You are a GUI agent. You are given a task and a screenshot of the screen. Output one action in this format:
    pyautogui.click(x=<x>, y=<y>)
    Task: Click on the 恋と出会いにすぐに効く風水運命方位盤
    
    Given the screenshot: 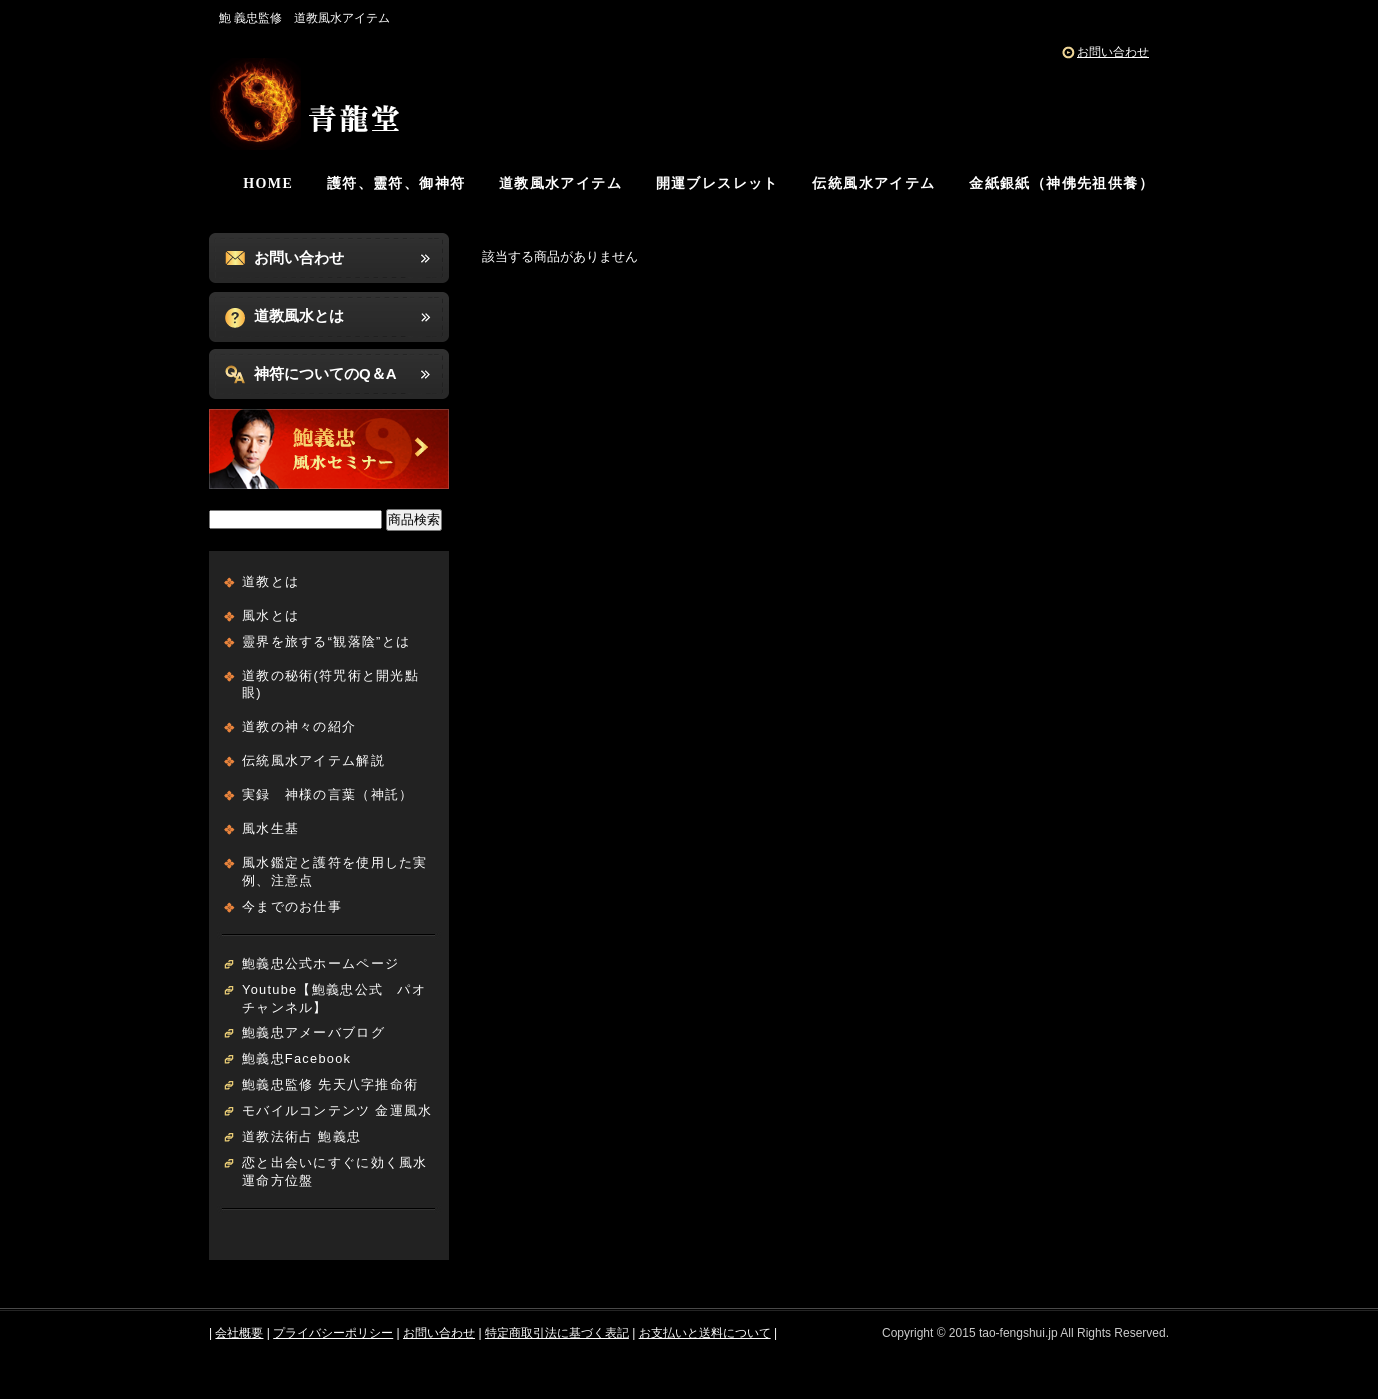 What is the action you would take?
    pyautogui.click(x=335, y=1171)
    